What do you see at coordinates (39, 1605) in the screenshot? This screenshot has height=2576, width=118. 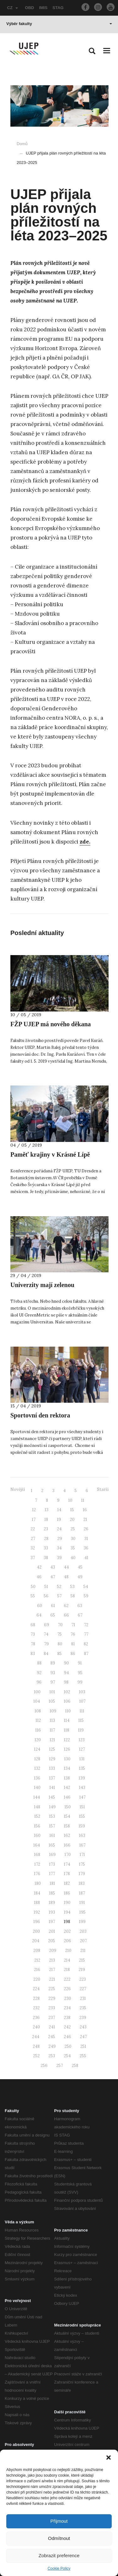 I see `60` at bounding box center [39, 1605].